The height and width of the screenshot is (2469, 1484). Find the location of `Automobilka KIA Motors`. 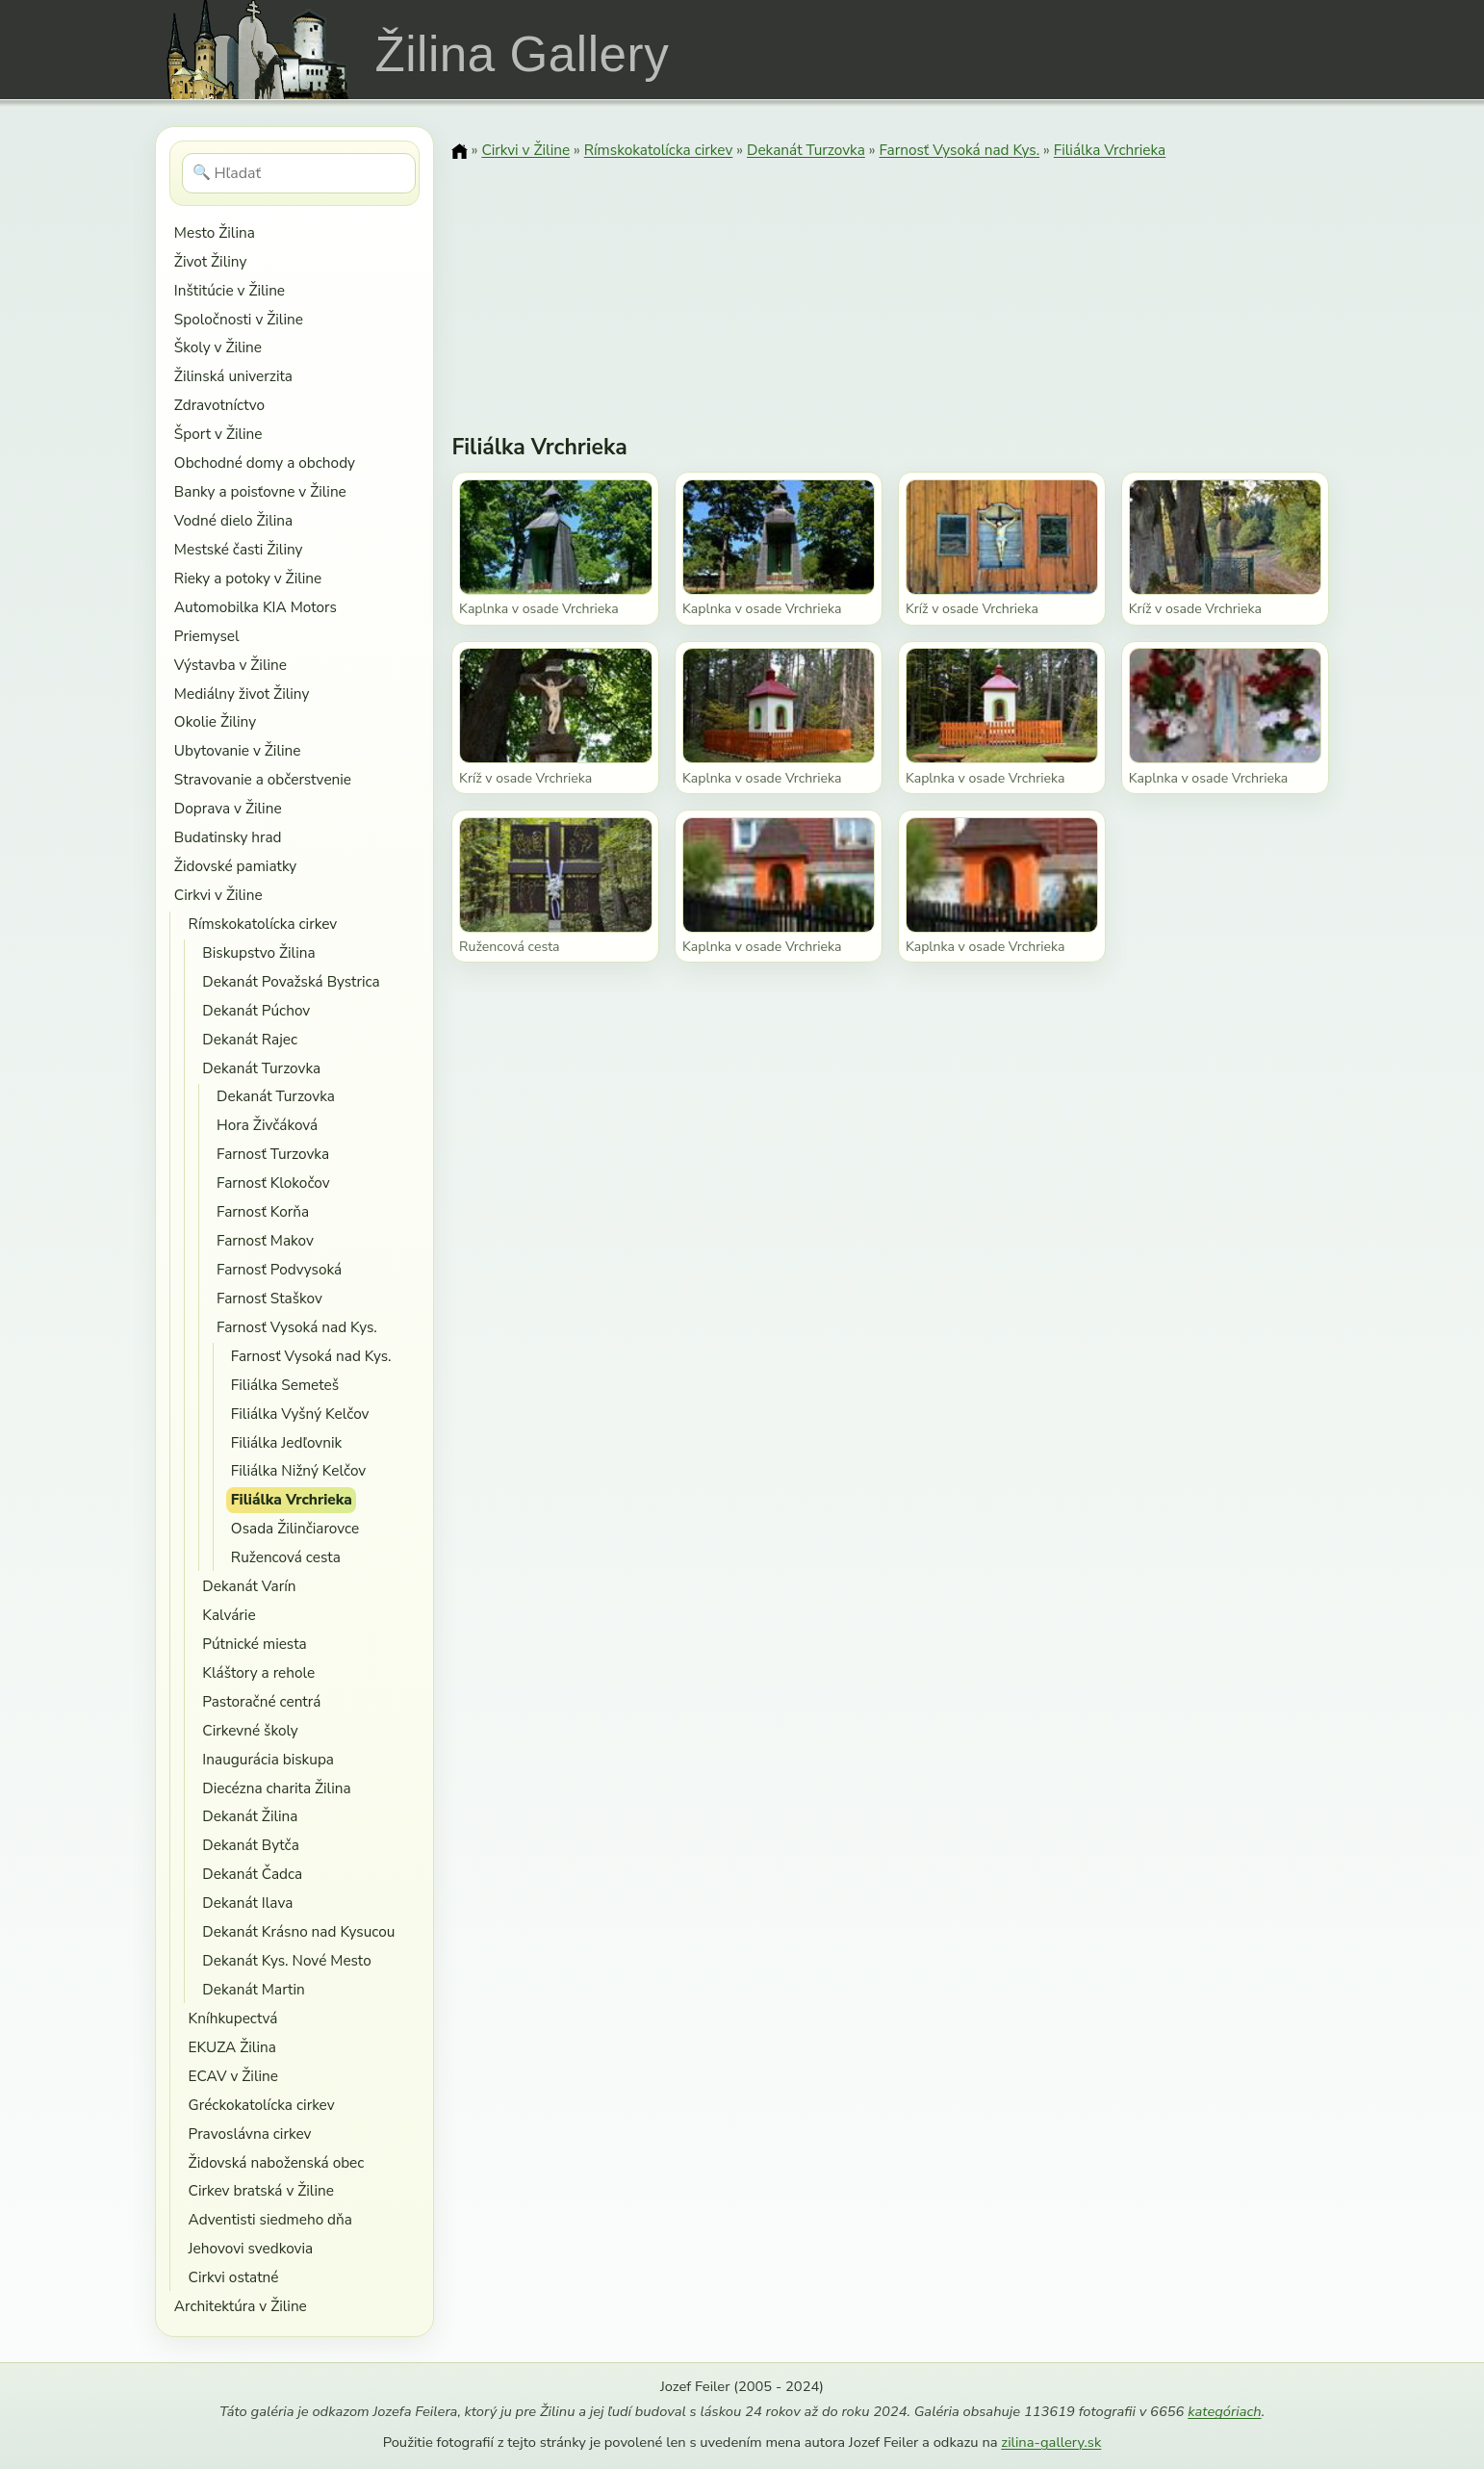

Automobilka KIA Motors is located at coordinates (255, 607).